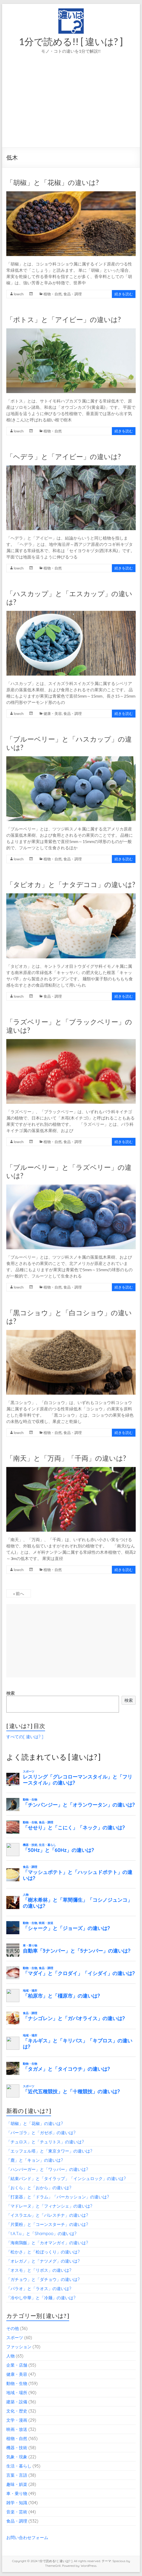 The width and height of the screenshot is (142, 2576). I want to click on 人物, so click(10, 2355).